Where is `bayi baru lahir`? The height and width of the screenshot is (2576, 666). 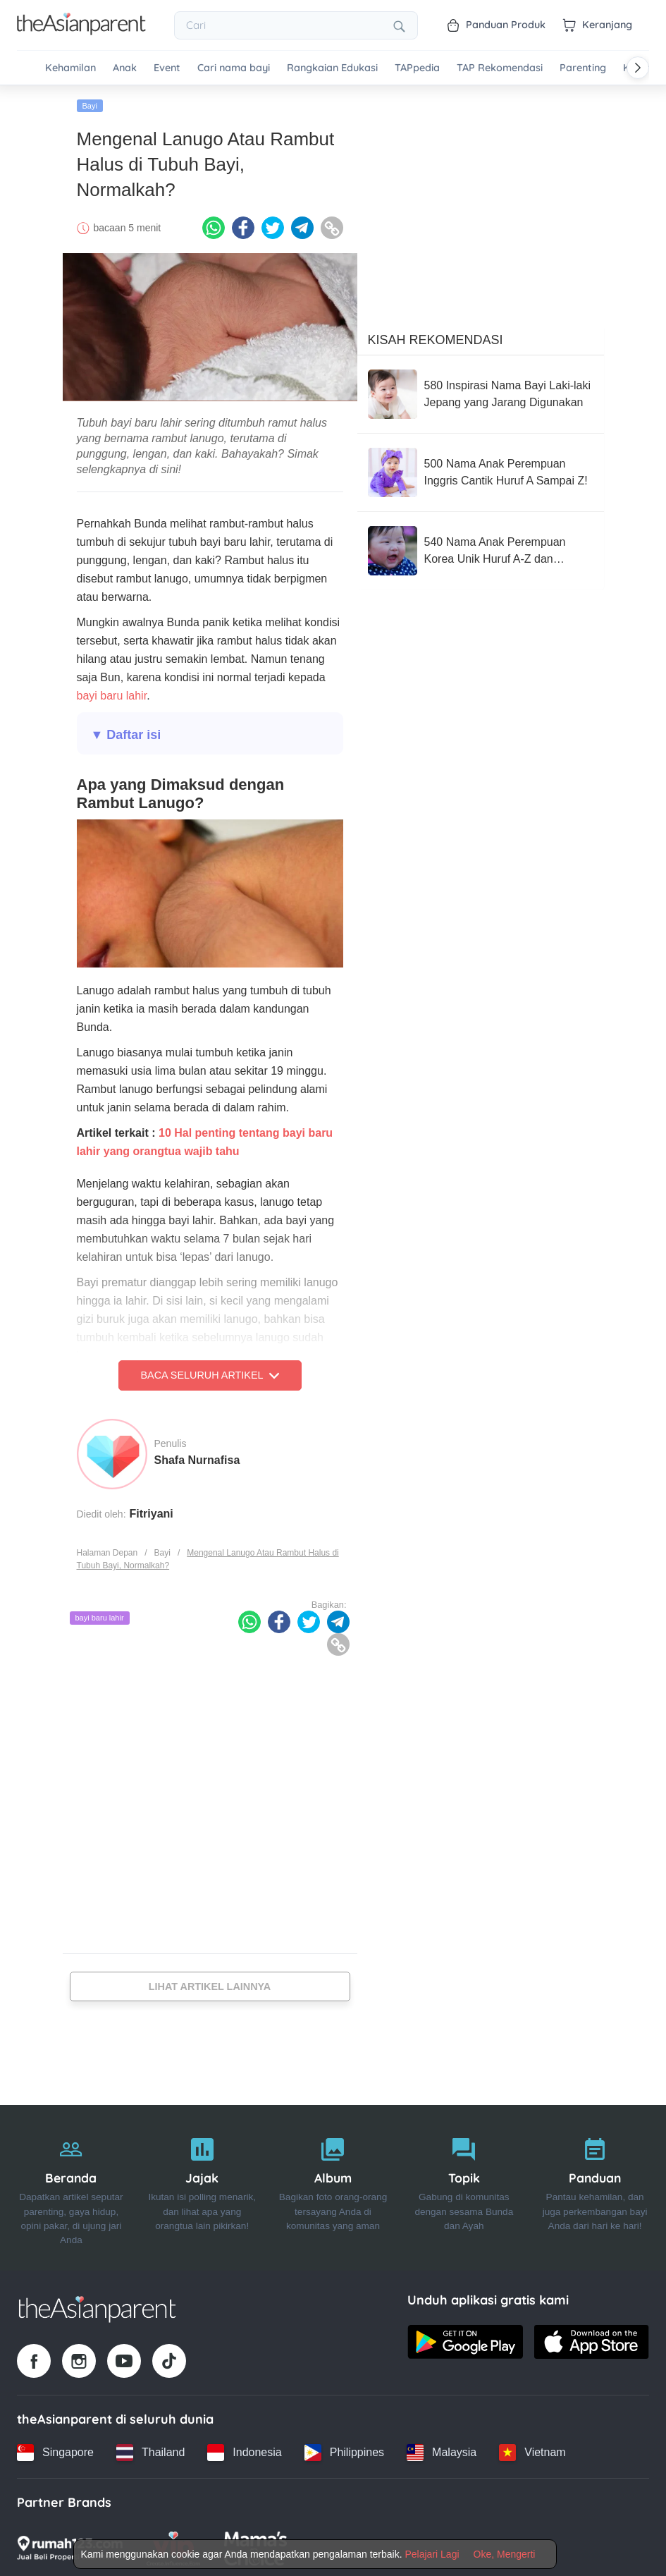
bayi baru lahir is located at coordinates (112, 694).